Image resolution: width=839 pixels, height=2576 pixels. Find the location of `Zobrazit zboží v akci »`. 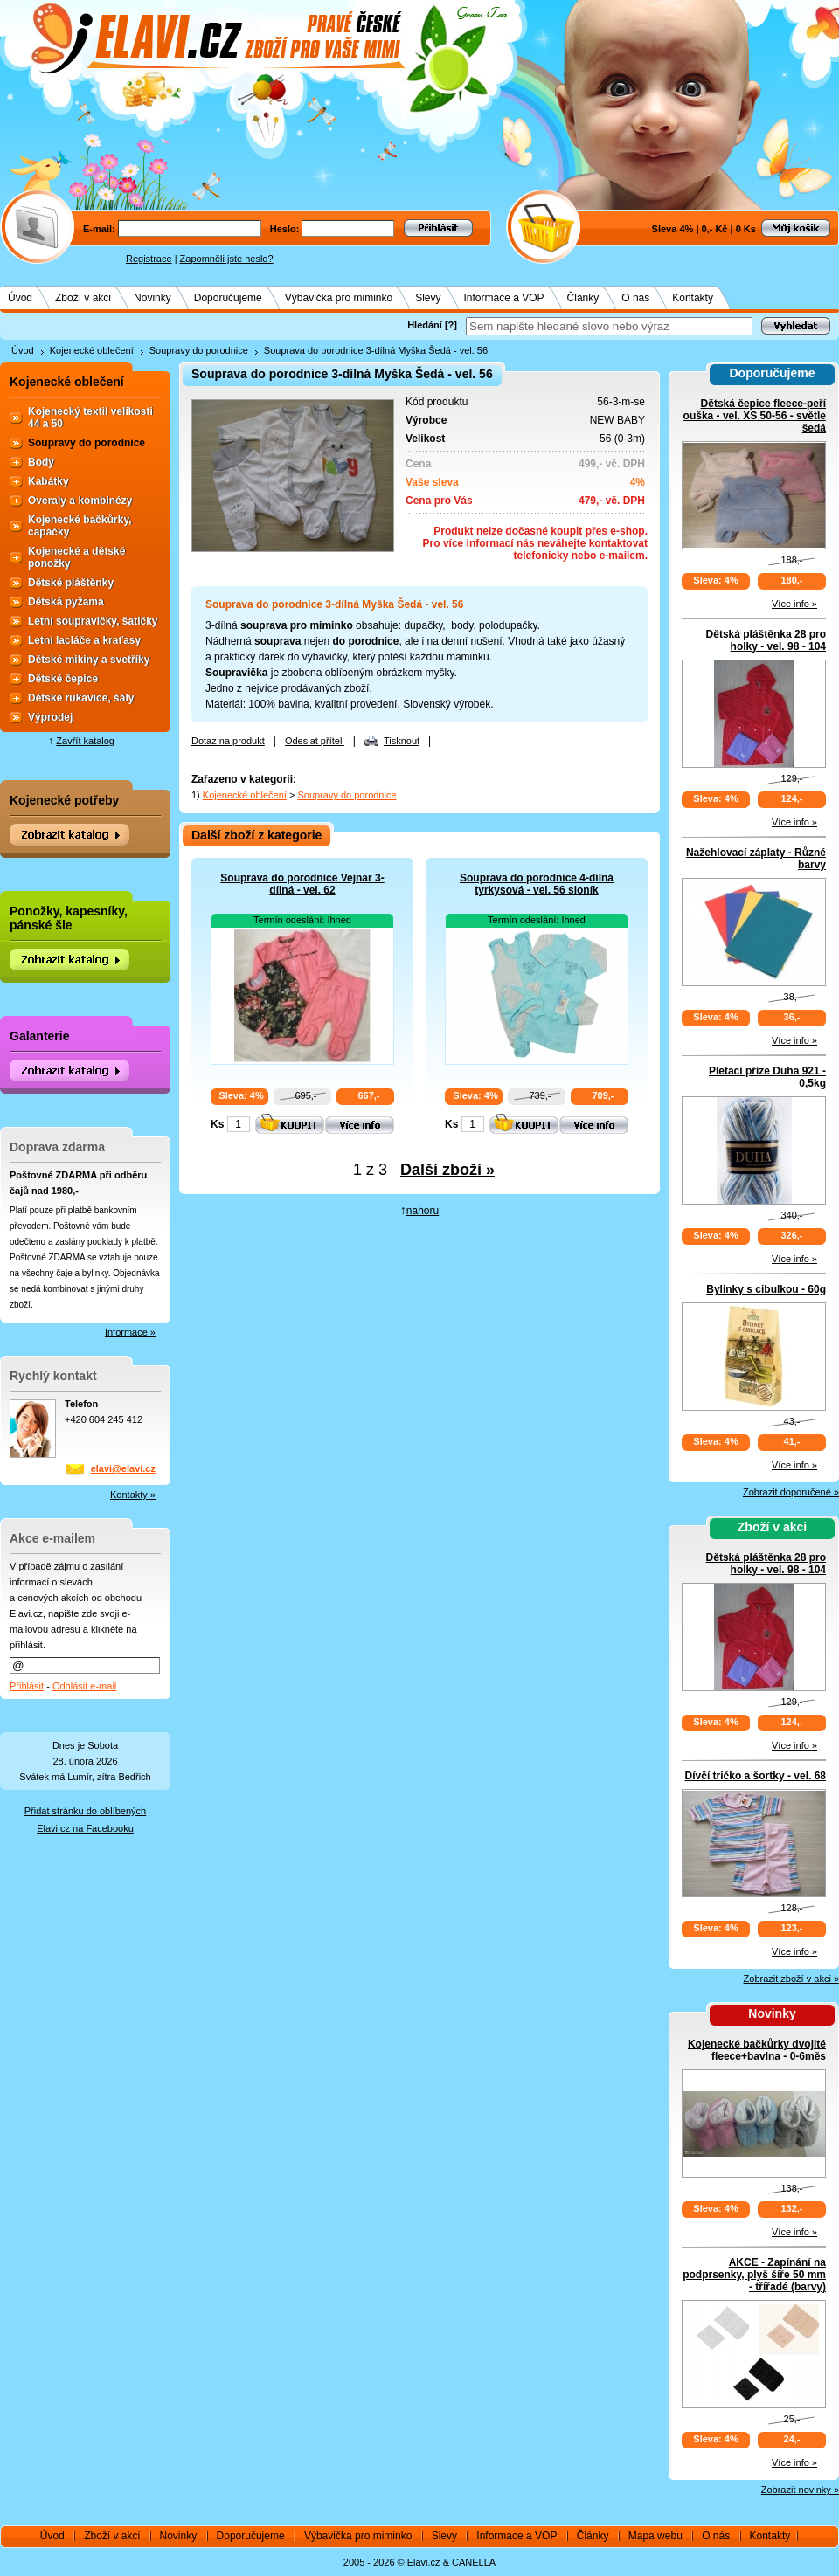

Zobrazit zboží v akci » is located at coordinates (791, 1978).